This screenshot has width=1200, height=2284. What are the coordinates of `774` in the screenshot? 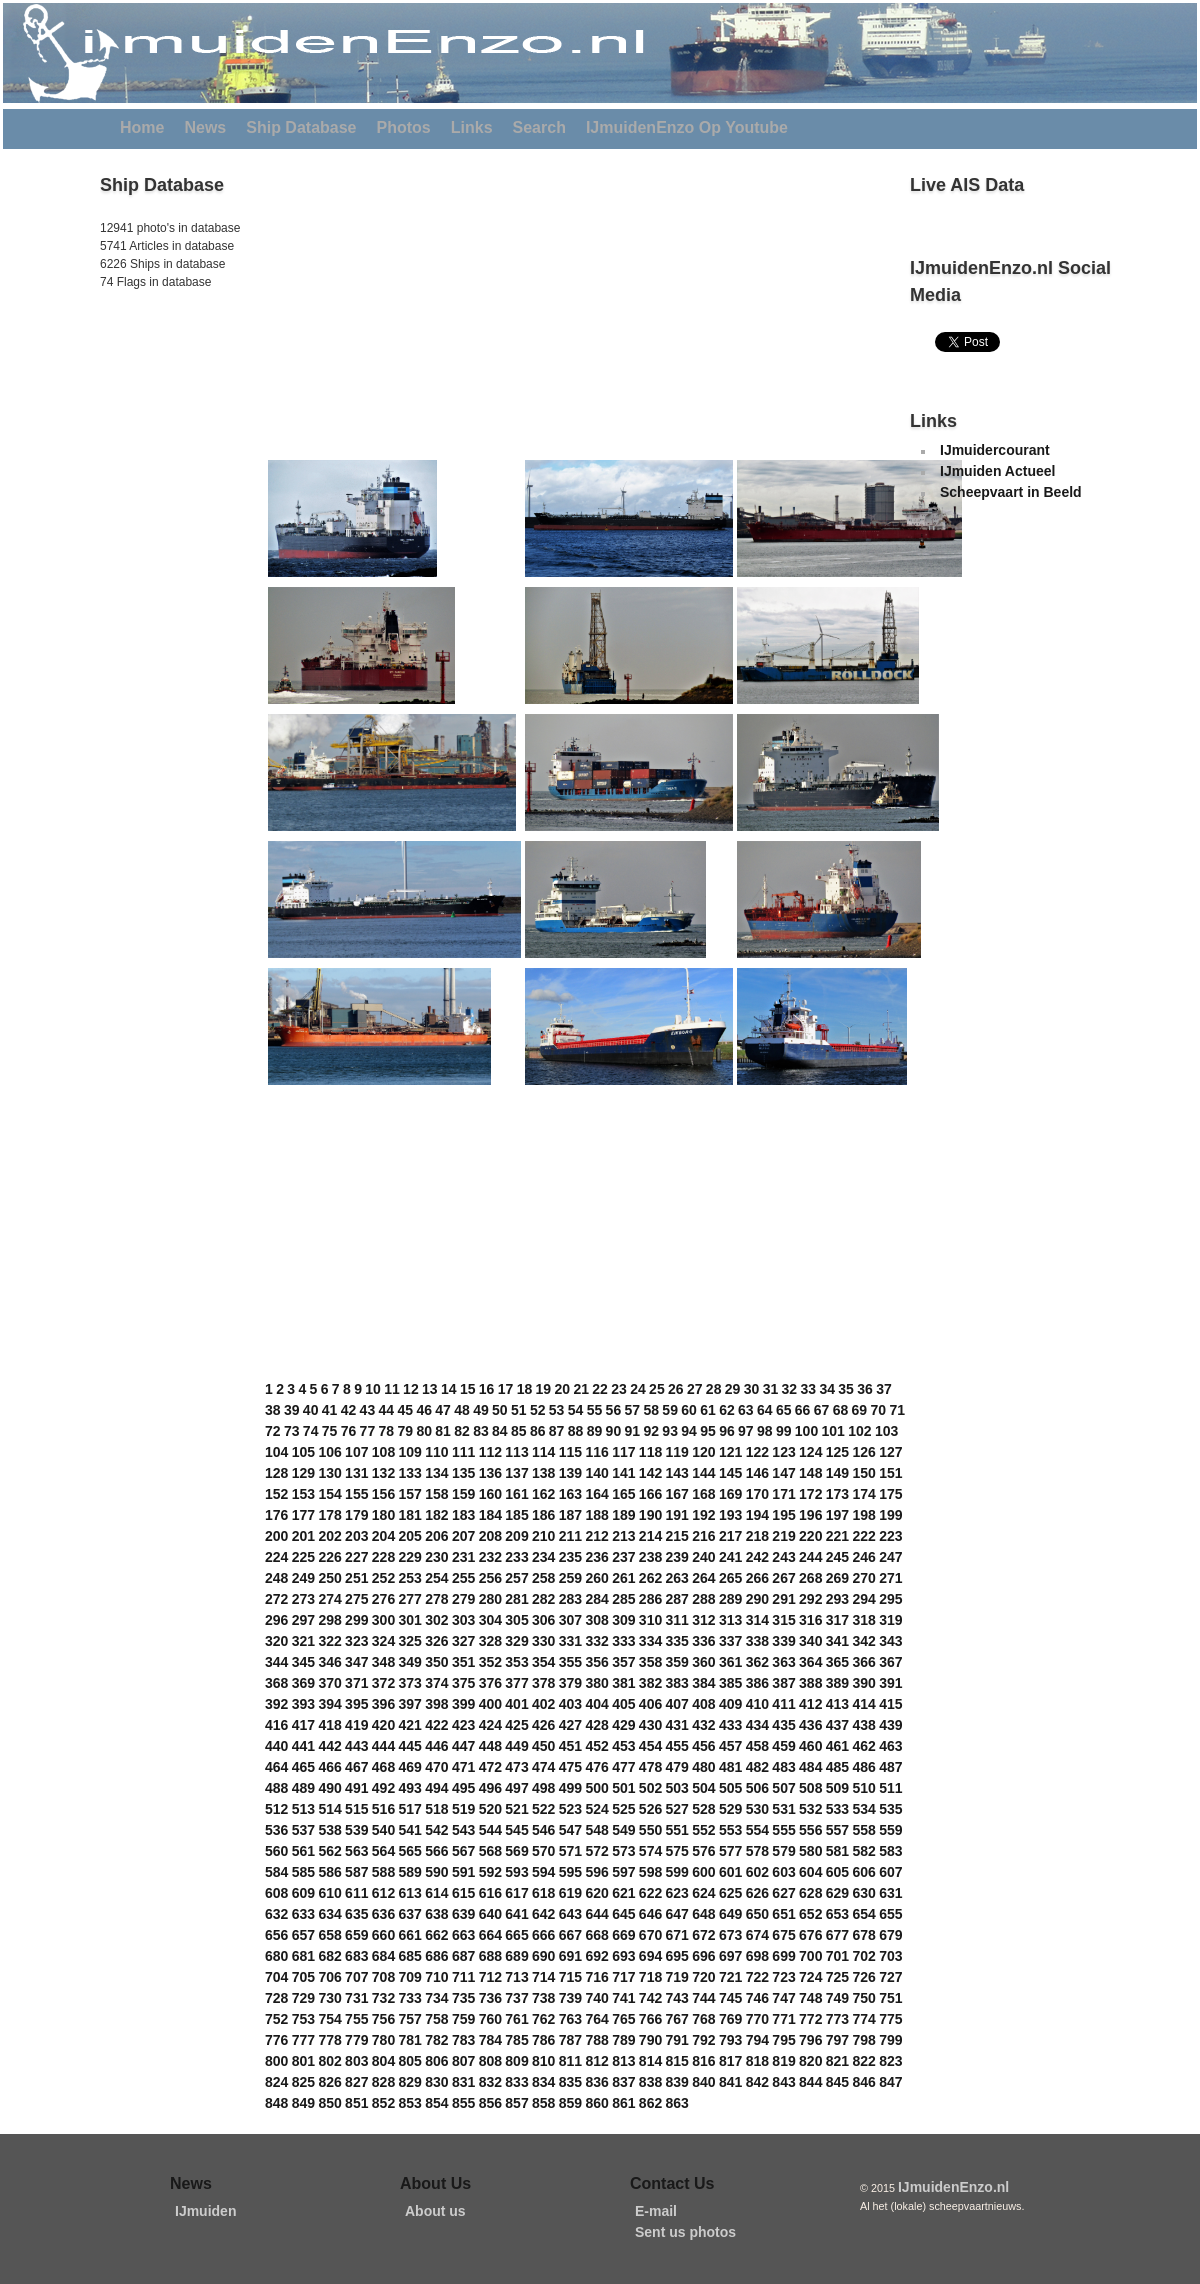 It's located at (863, 2019).